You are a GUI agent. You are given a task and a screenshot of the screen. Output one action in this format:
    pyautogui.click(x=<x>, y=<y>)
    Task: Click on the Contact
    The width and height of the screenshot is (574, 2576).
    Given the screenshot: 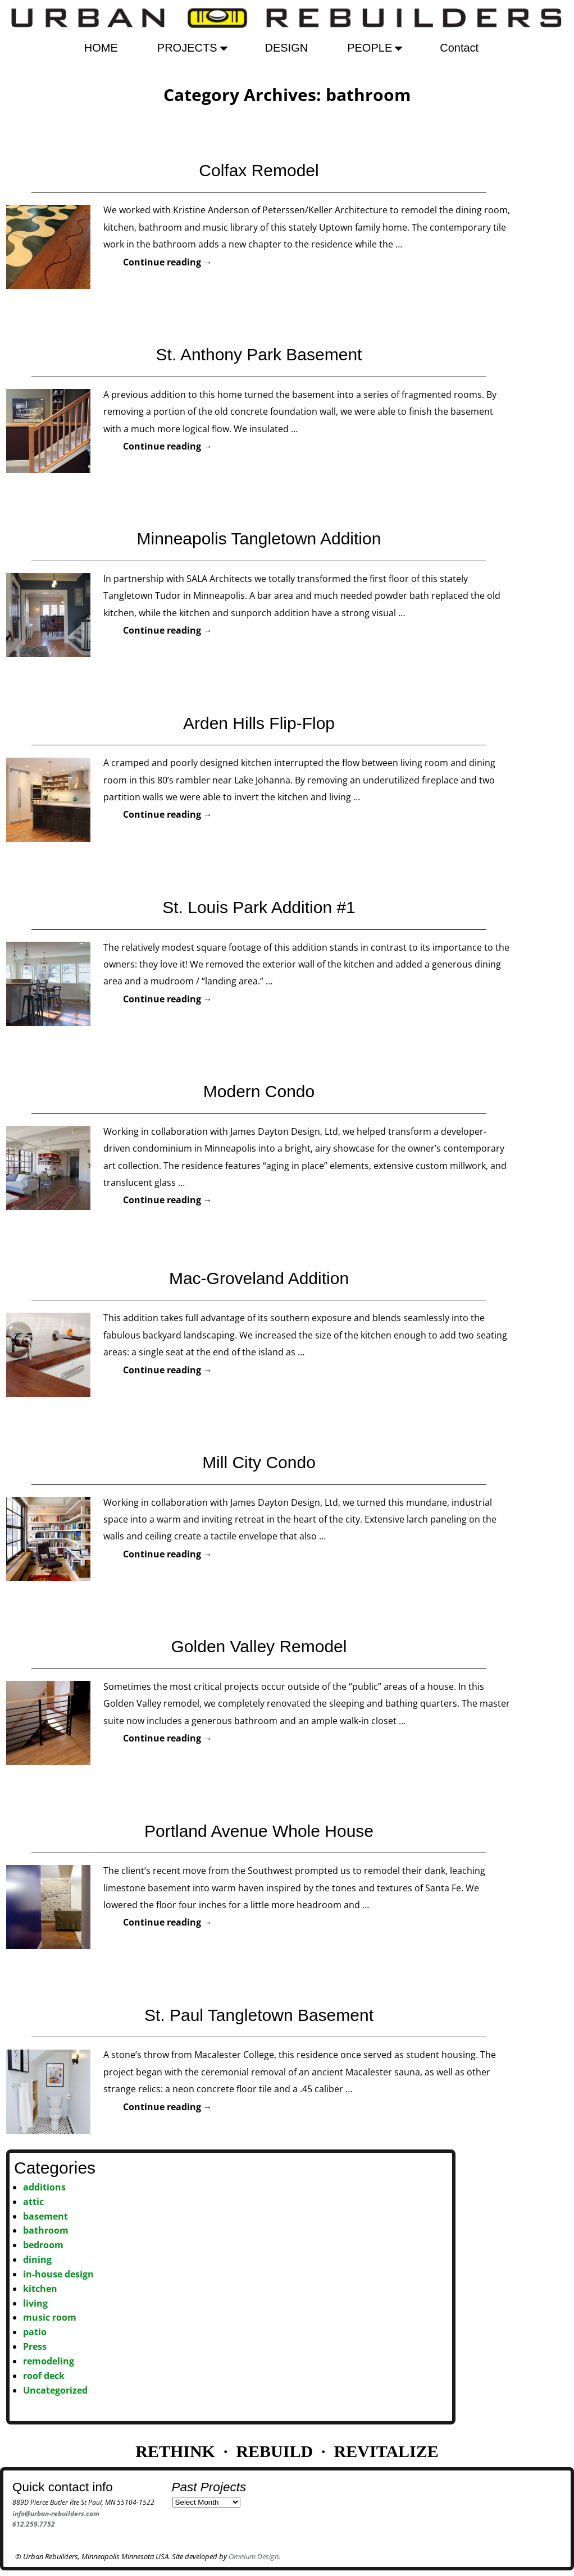 What is the action you would take?
    pyautogui.click(x=459, y=48)
    